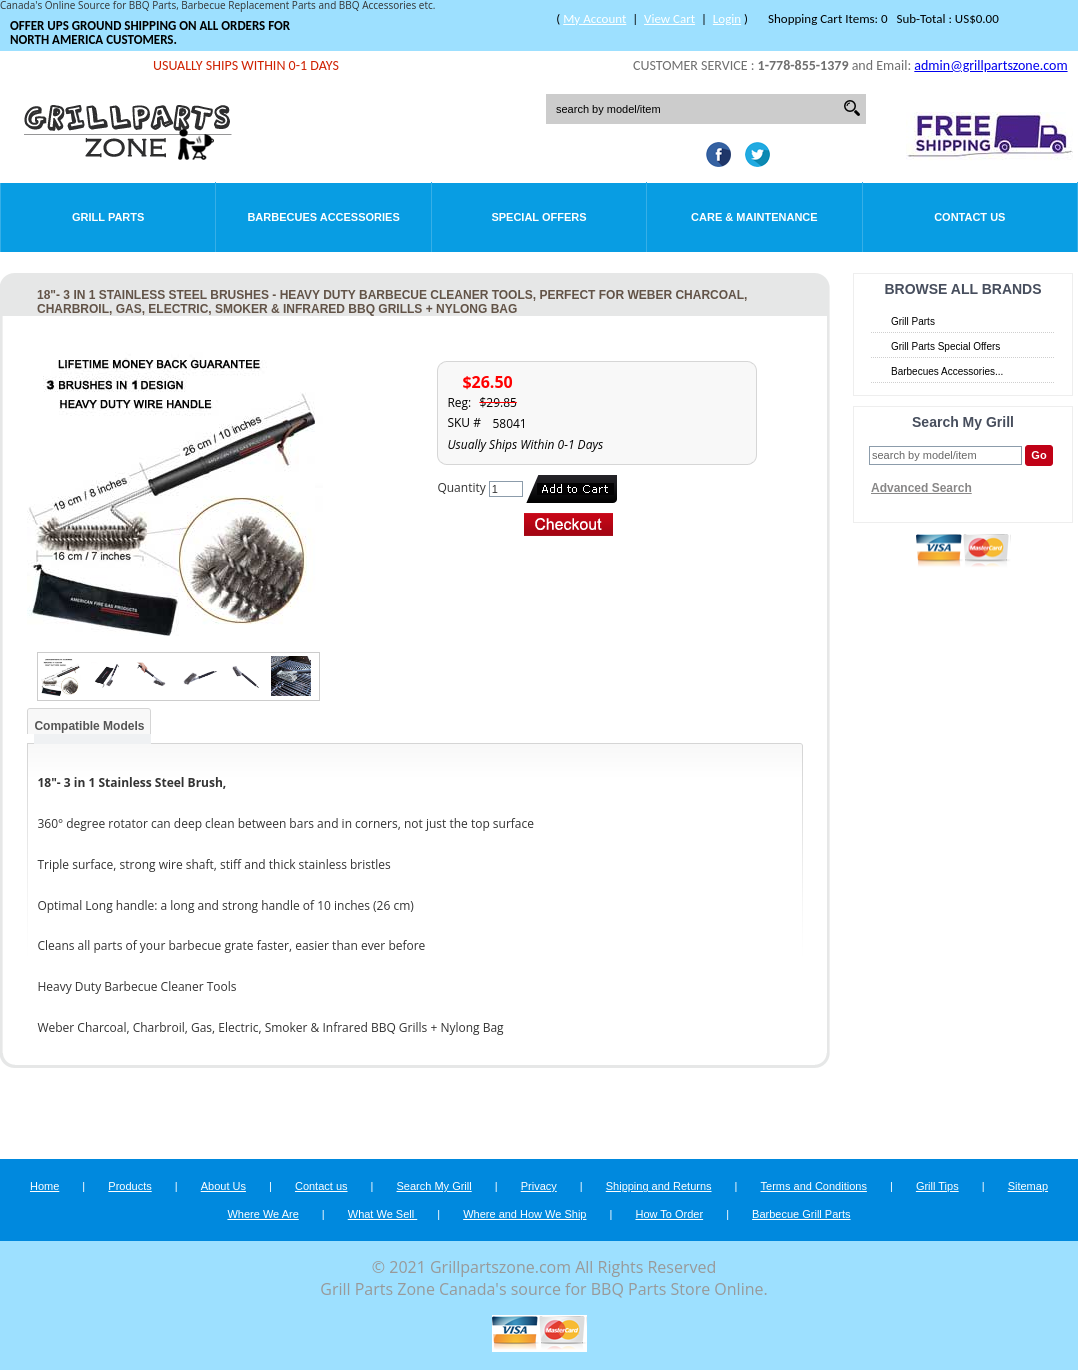 This screenshot has height=1370, width=1078. I want to click on Contact us, so click(321, 1186).